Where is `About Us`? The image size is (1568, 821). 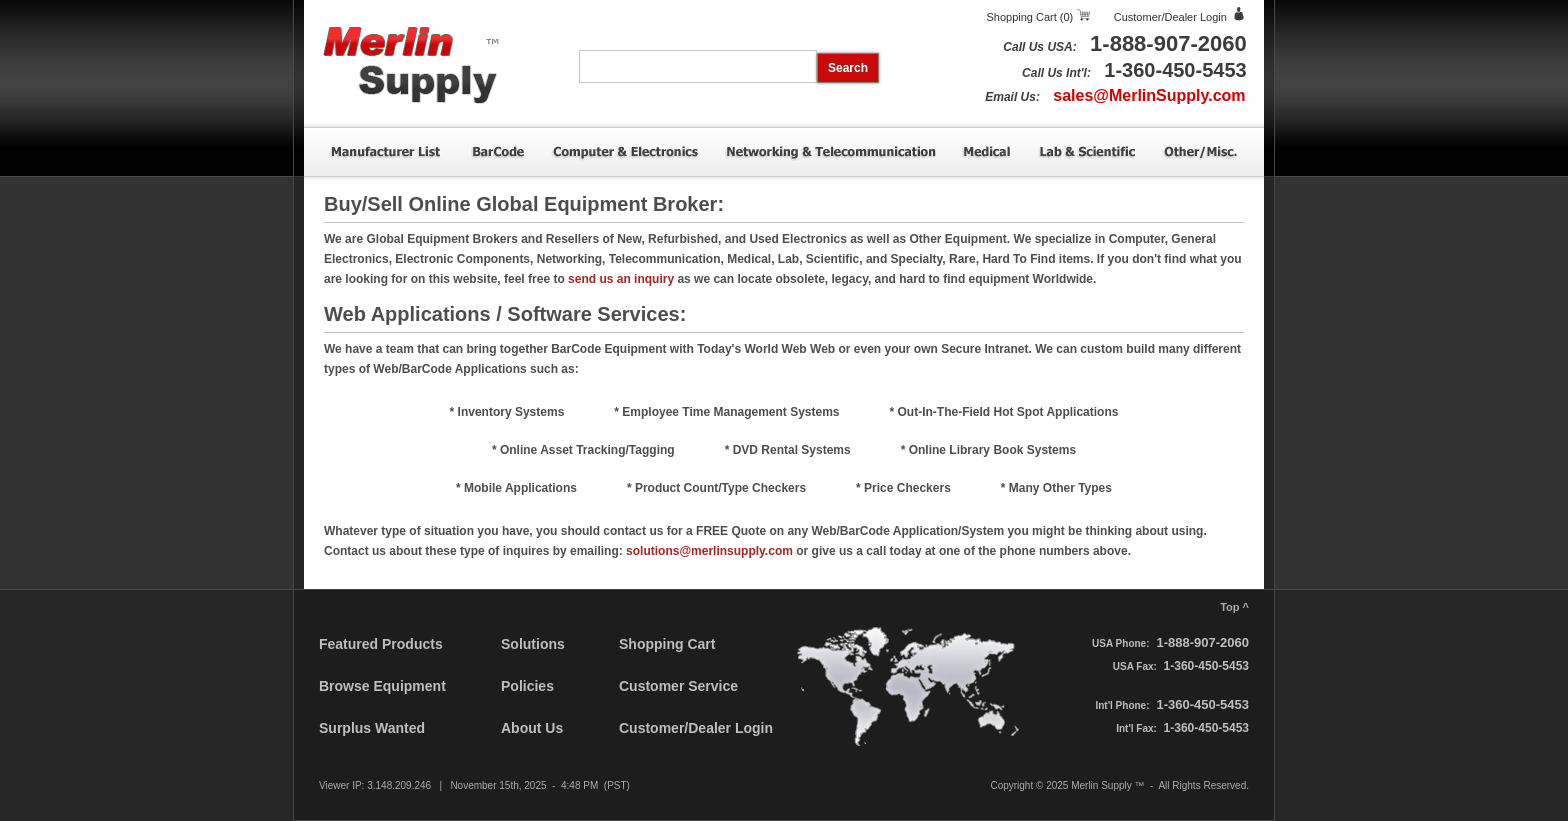
About Us is located at coordinates (532, 728).